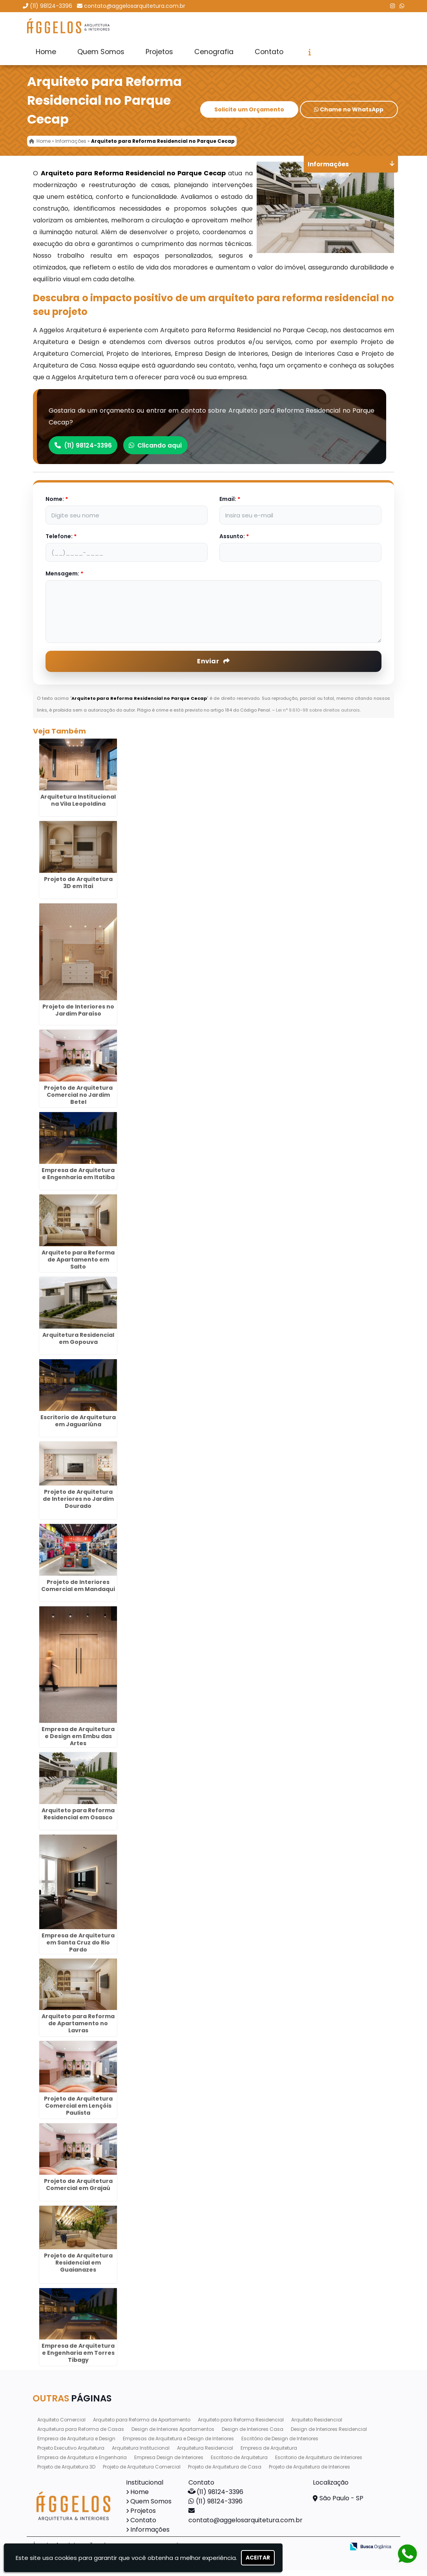  Describe the element at coordinates (78, 2268) in the screenshot. I see `Projeto de Arquitetura Residencial em Guaianazes` at that location.